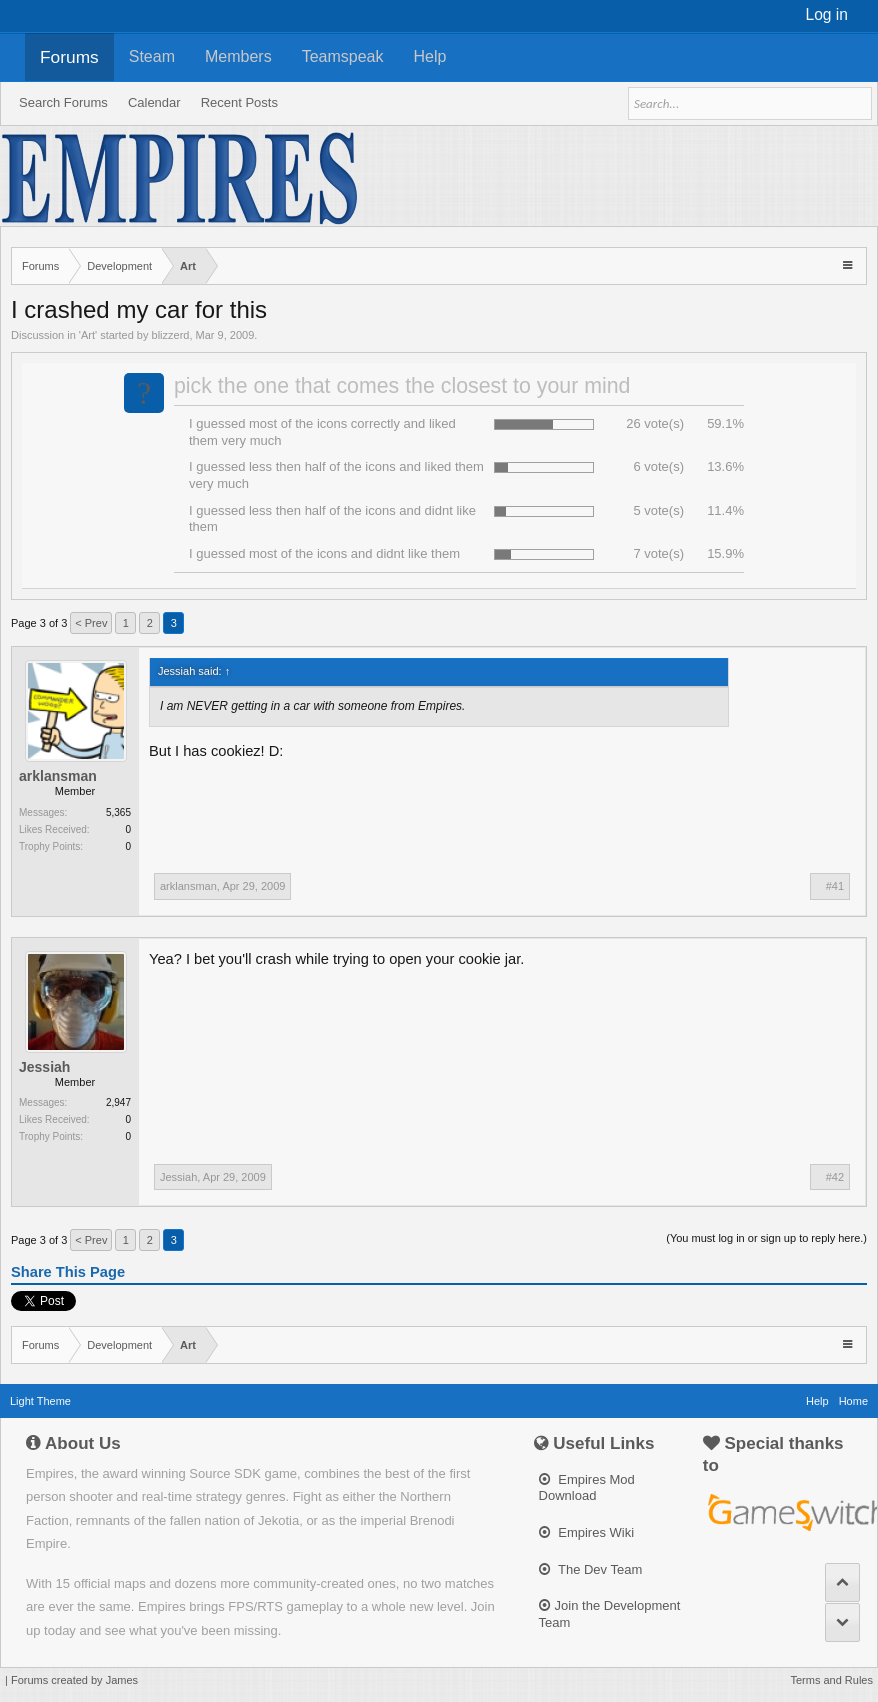 Image resolution: width=878 pixels, height=1702 pixels. Describe the element at coordinates (58, 776) in the screenshot. I see `arklansman` at that location.